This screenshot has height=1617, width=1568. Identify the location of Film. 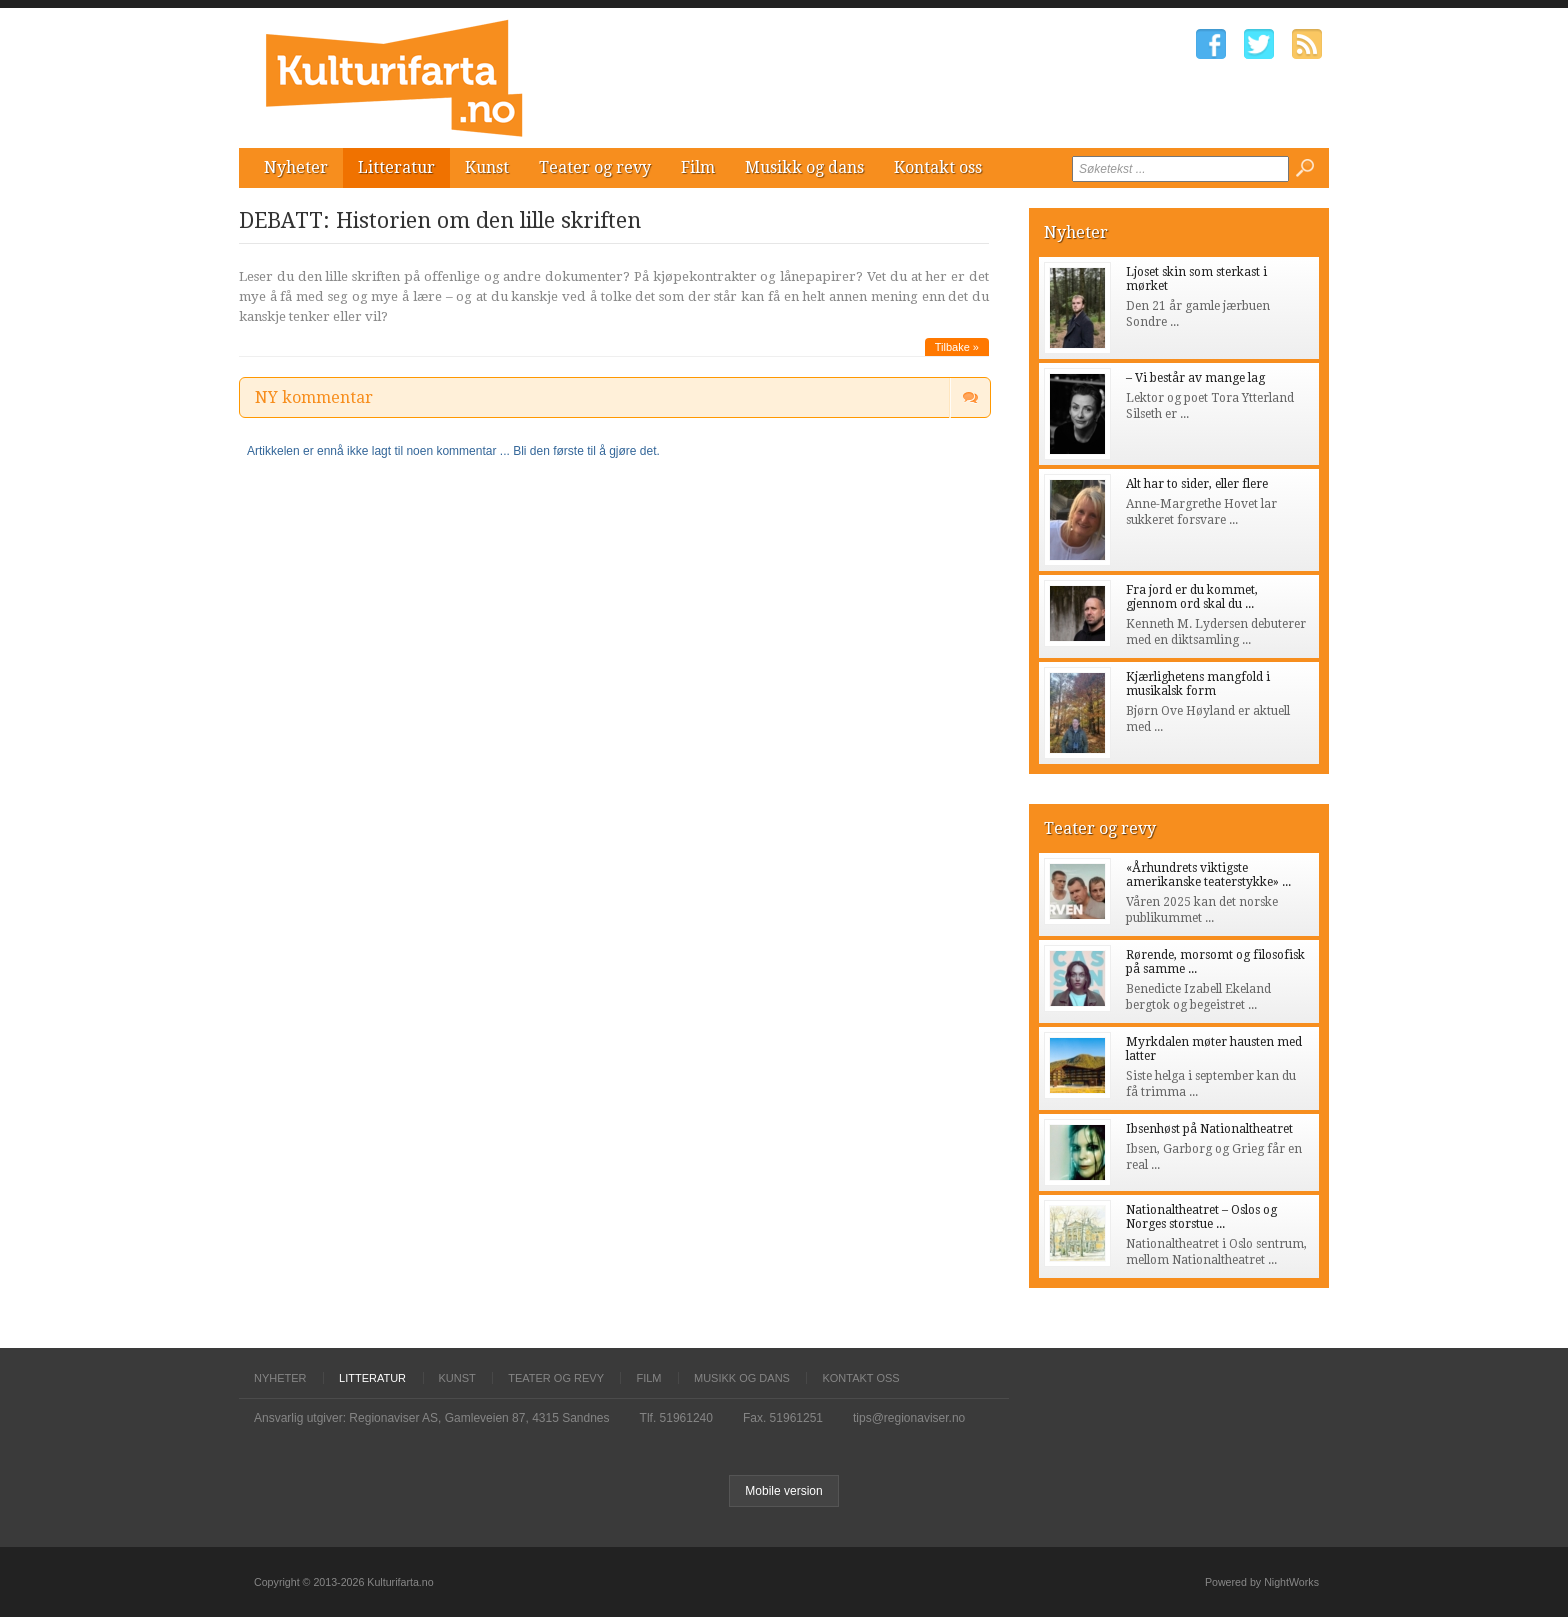
(698, 167).